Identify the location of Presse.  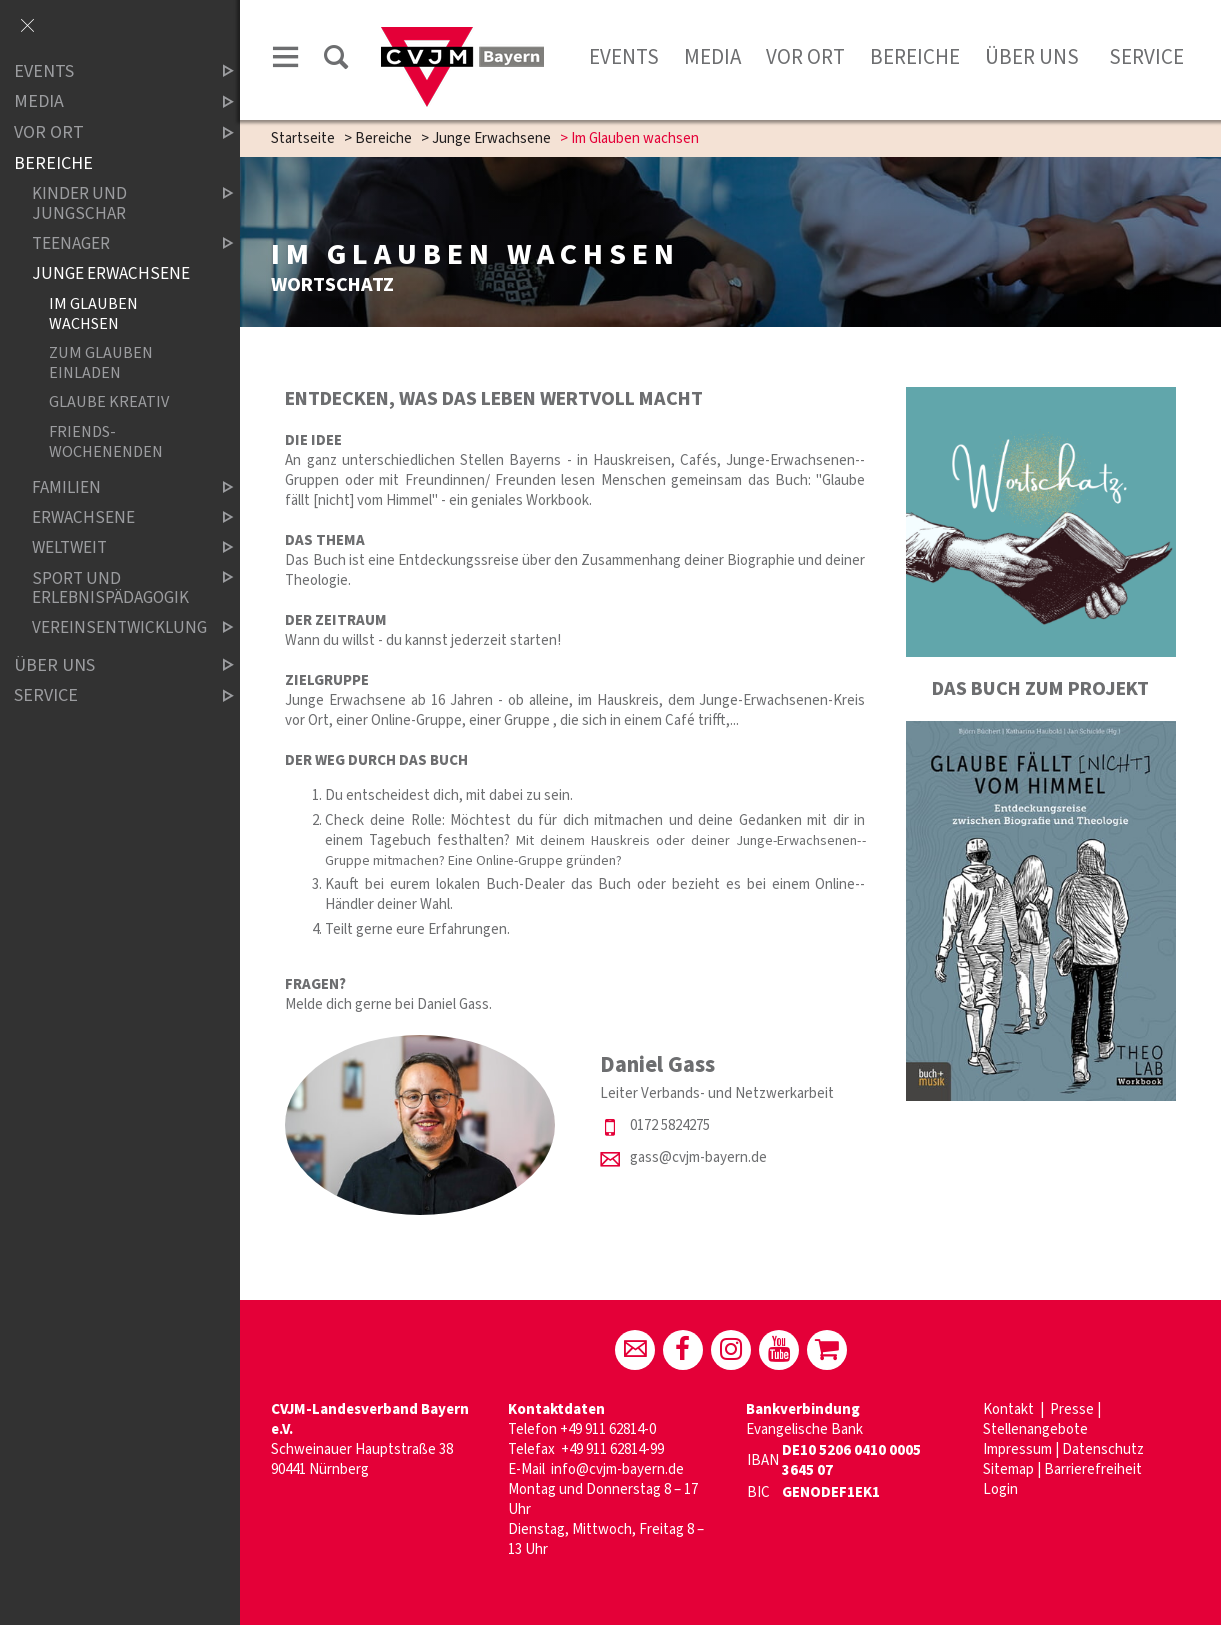
(1072, 1409).